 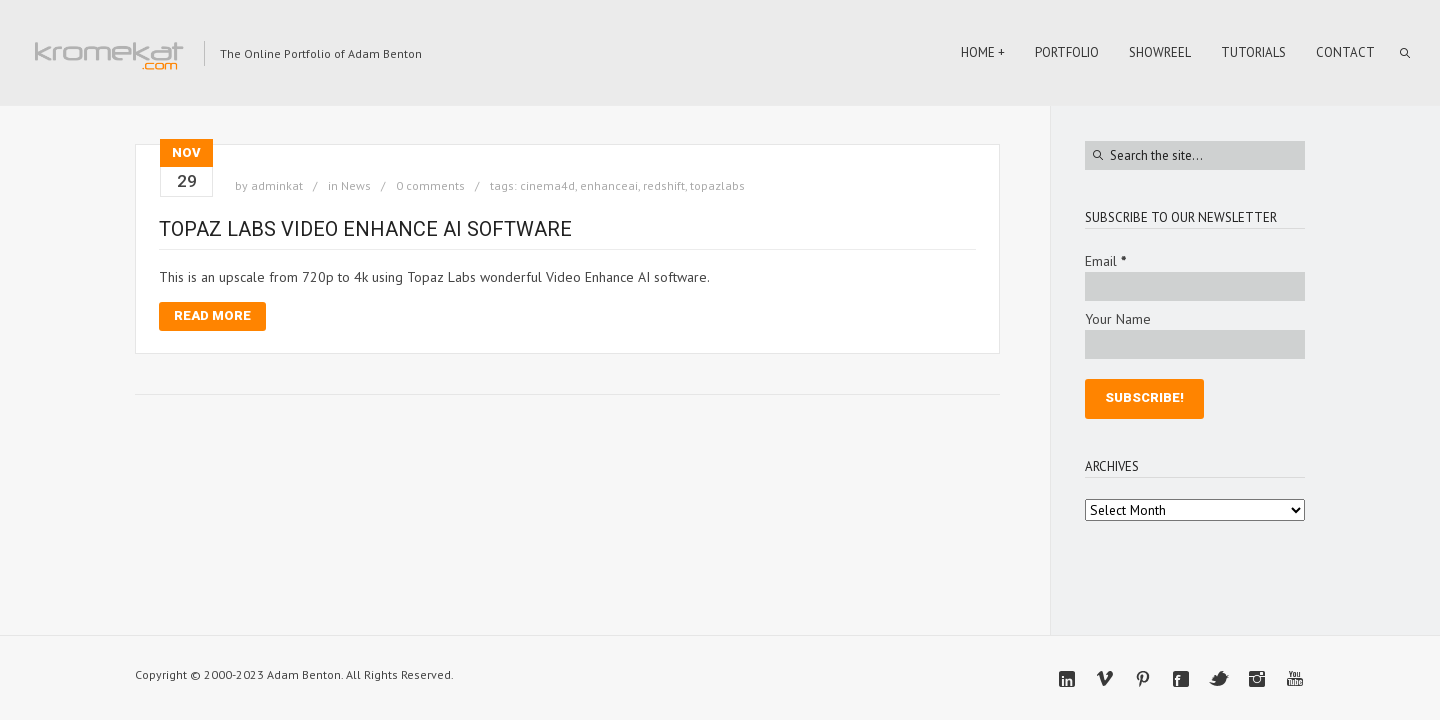 I want to click on News, so click(x=356, y=185).